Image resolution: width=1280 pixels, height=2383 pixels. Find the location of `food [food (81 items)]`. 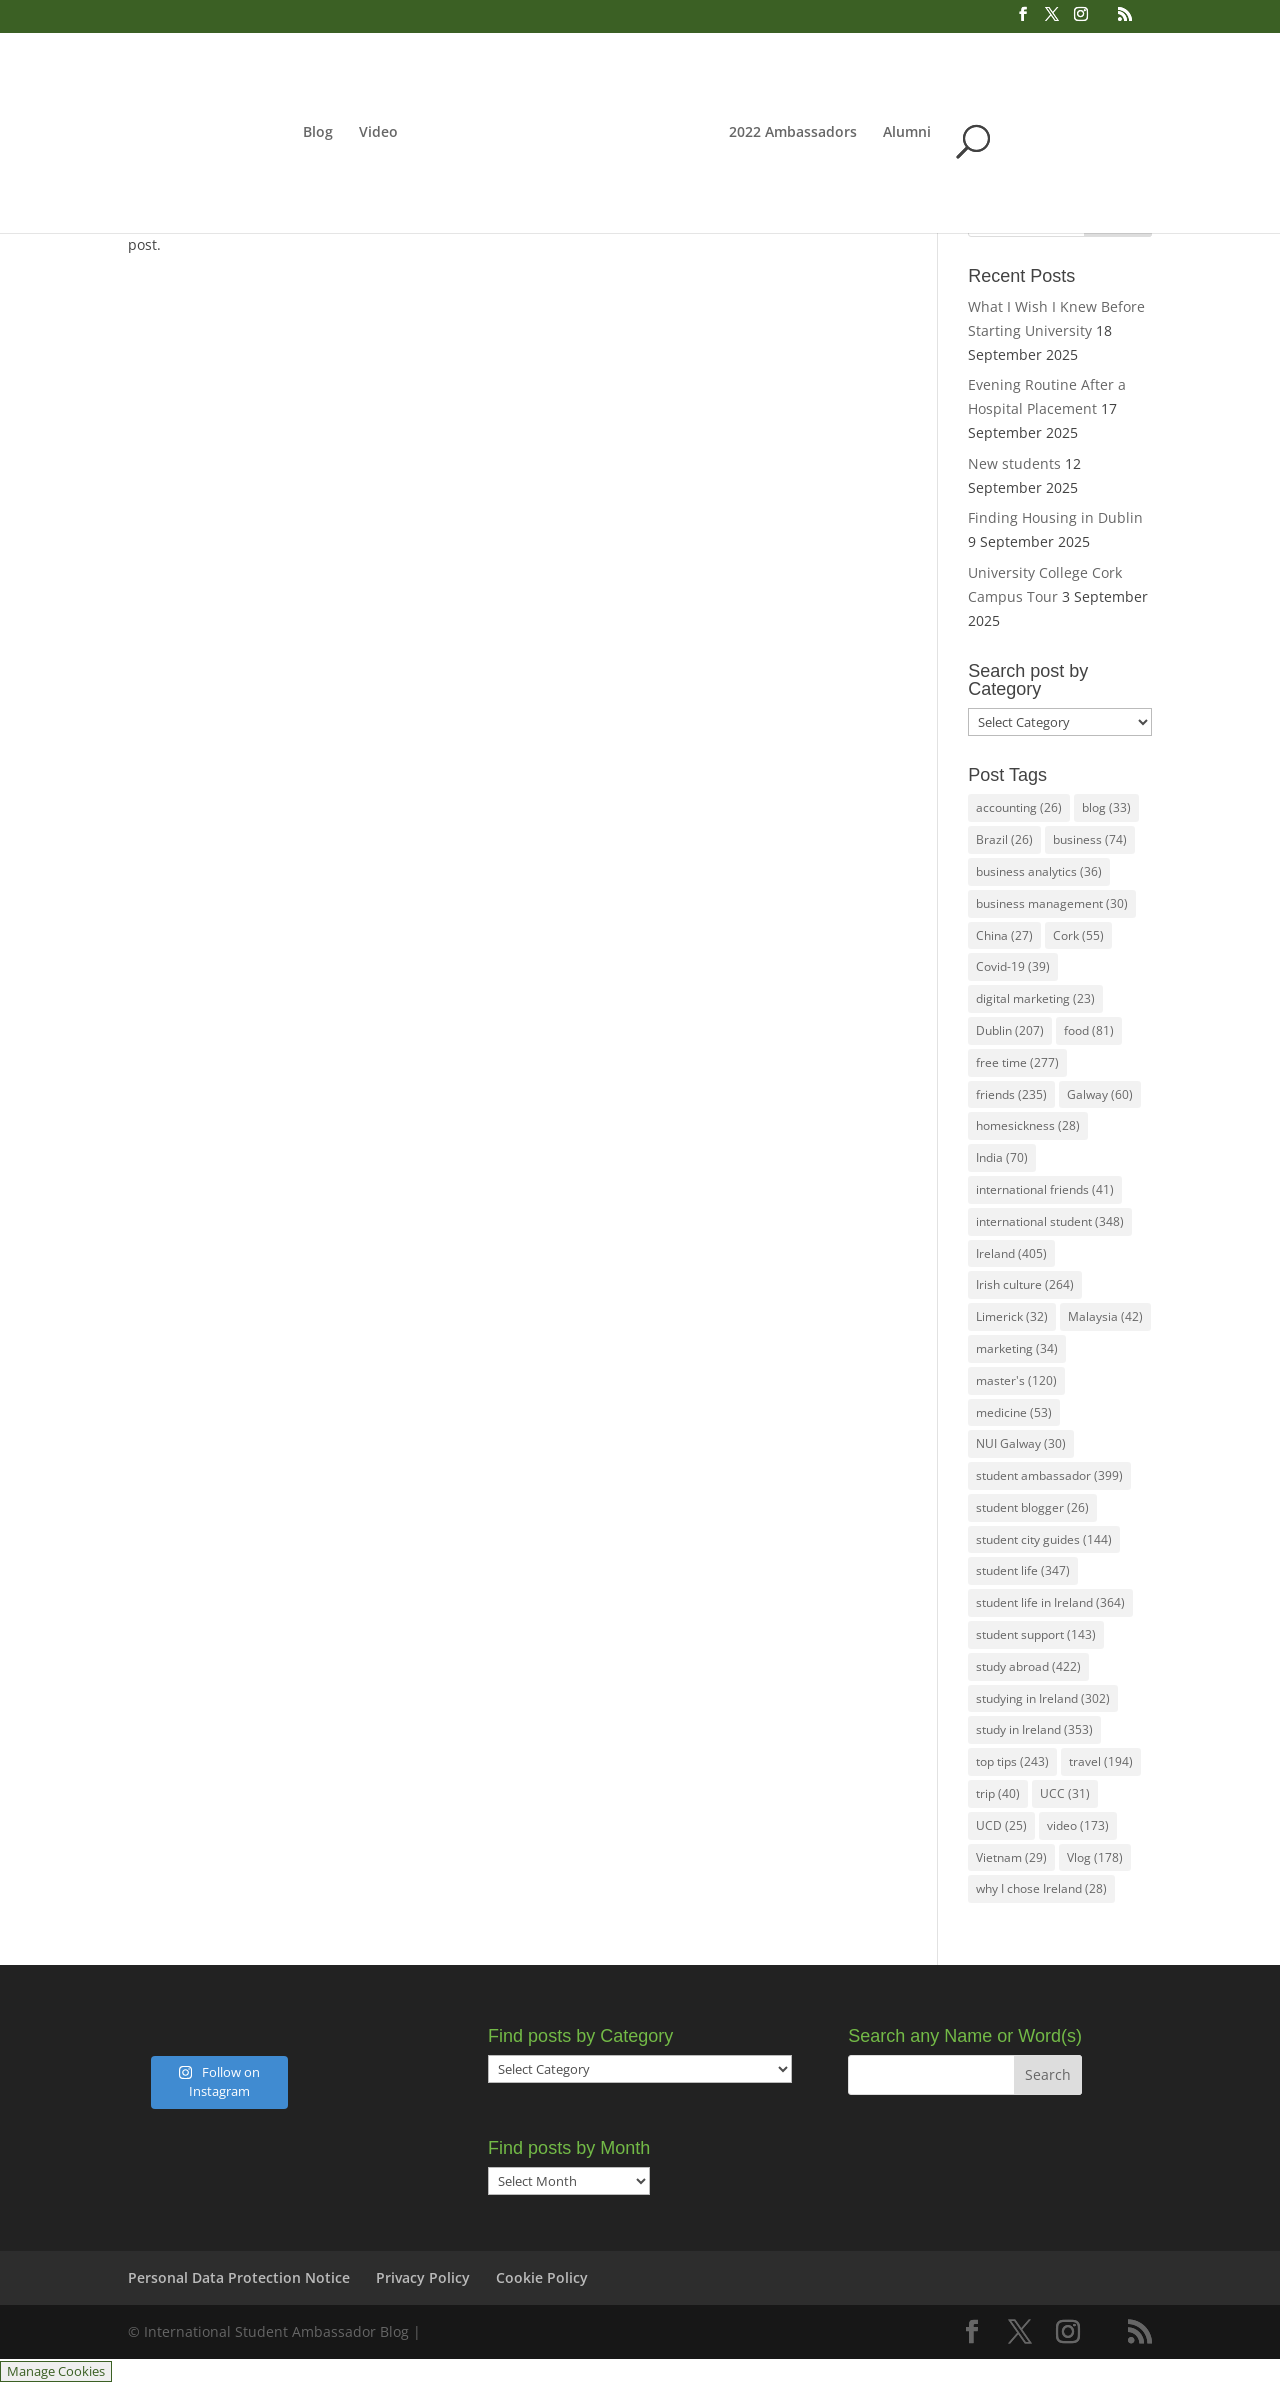

food [food (81 items)] is located at coordinates (1089, 1030).